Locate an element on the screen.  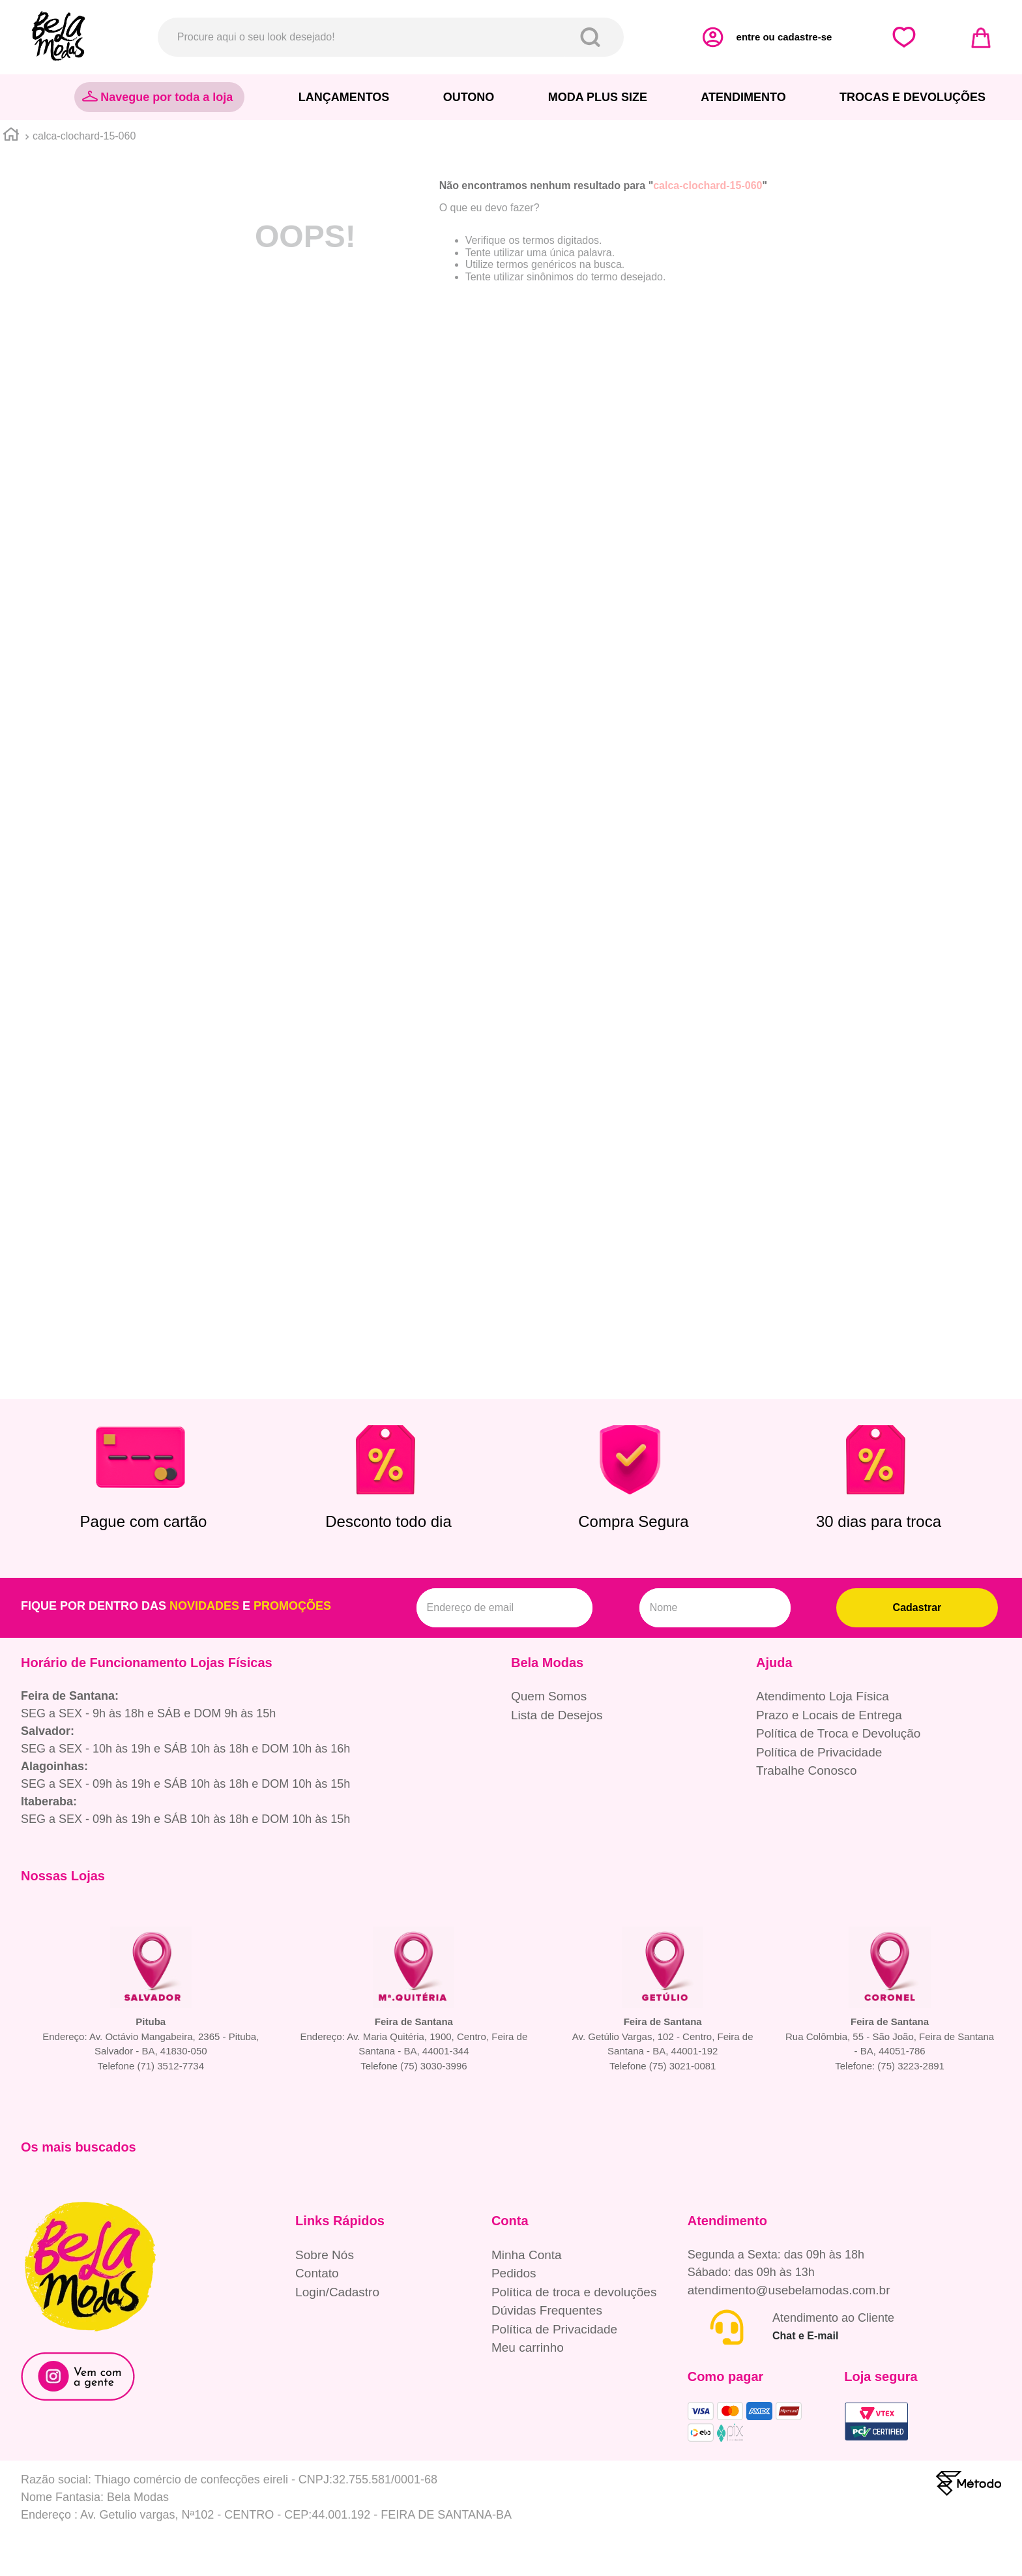
Dúvidas Frequentes is located at coordinates (546, 2310).